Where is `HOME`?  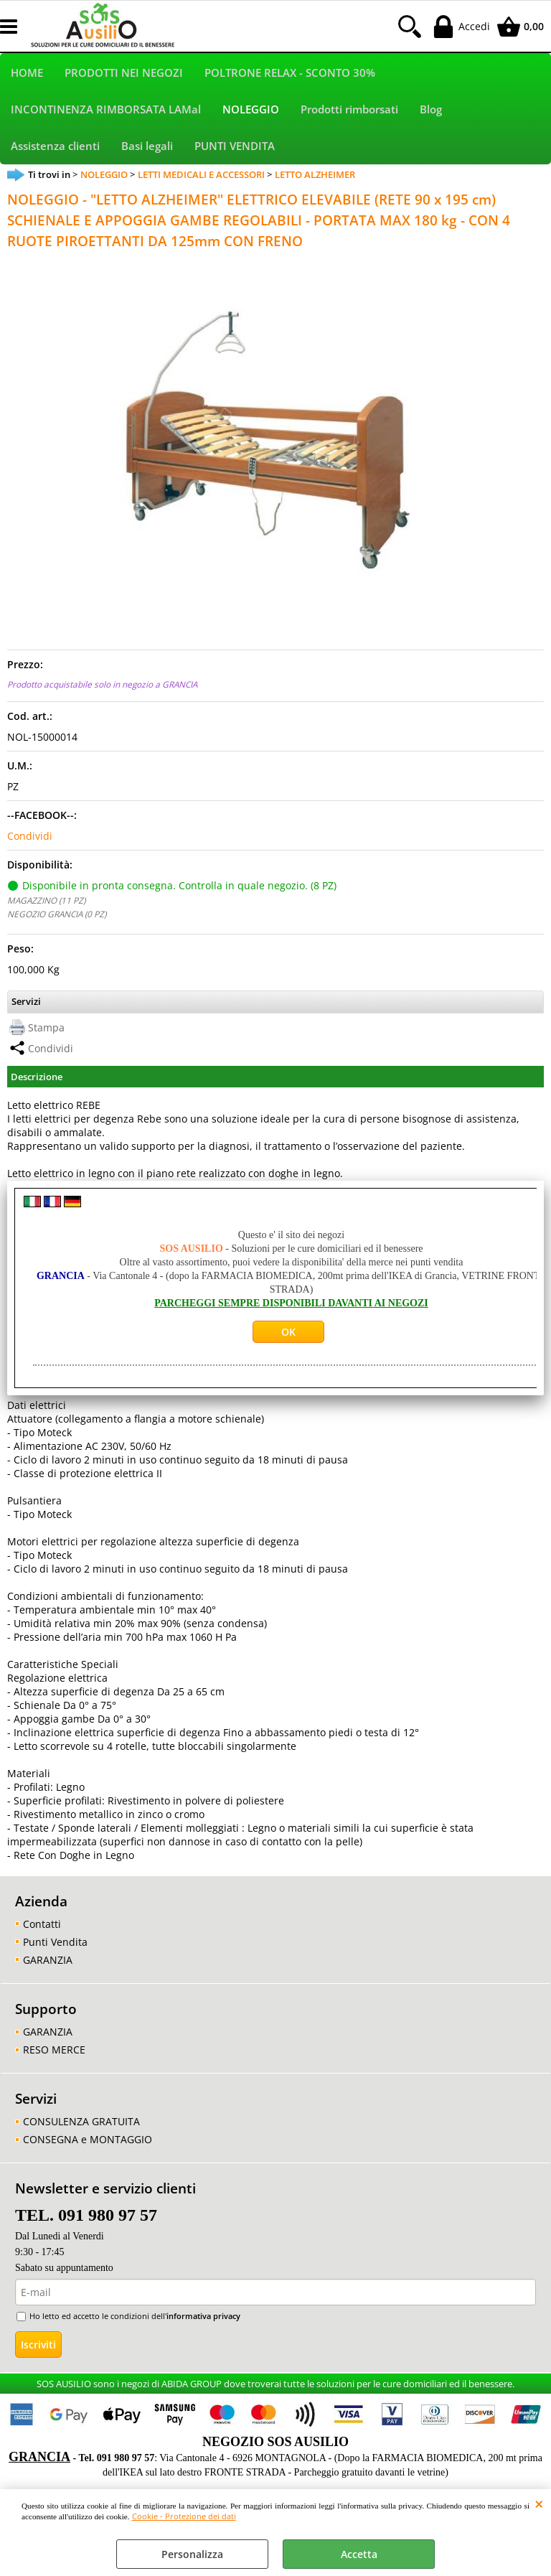 HOME is located at coordinates (27, 73).